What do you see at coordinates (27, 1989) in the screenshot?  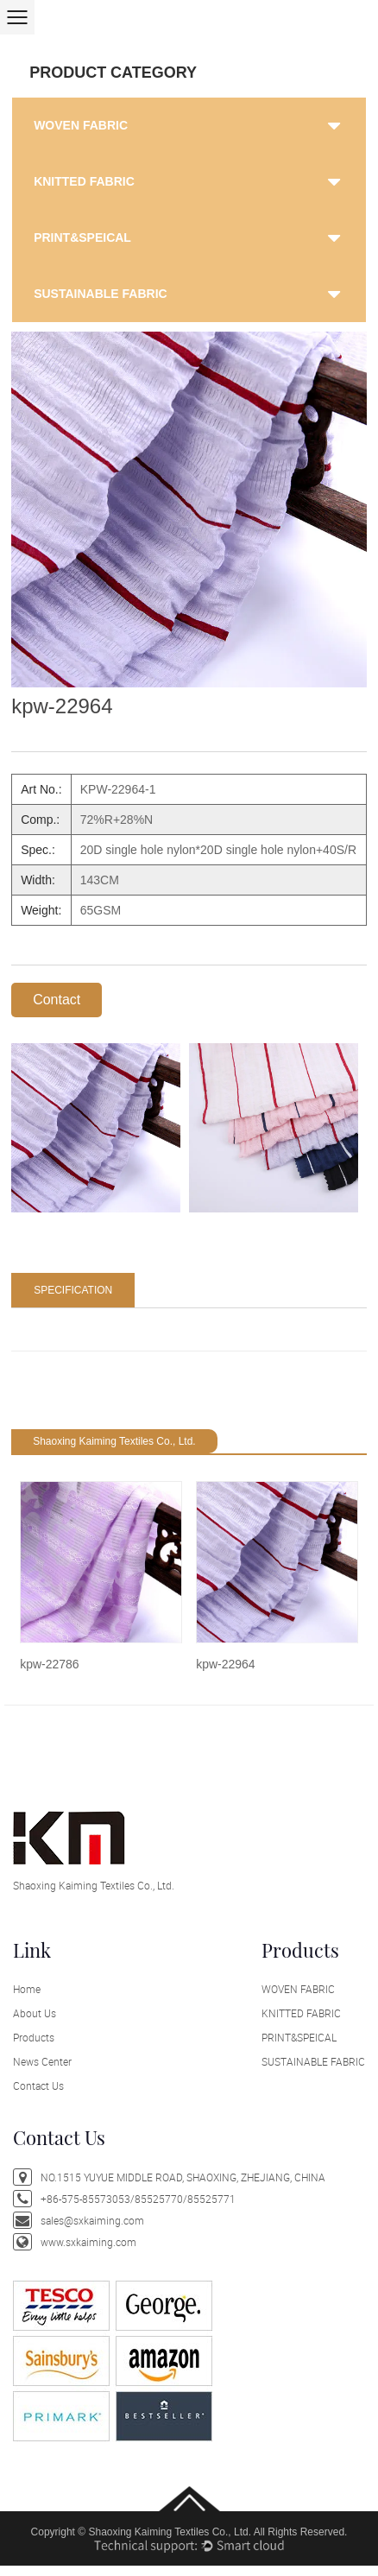 I see `Home` at bounding box center [27, 1989].